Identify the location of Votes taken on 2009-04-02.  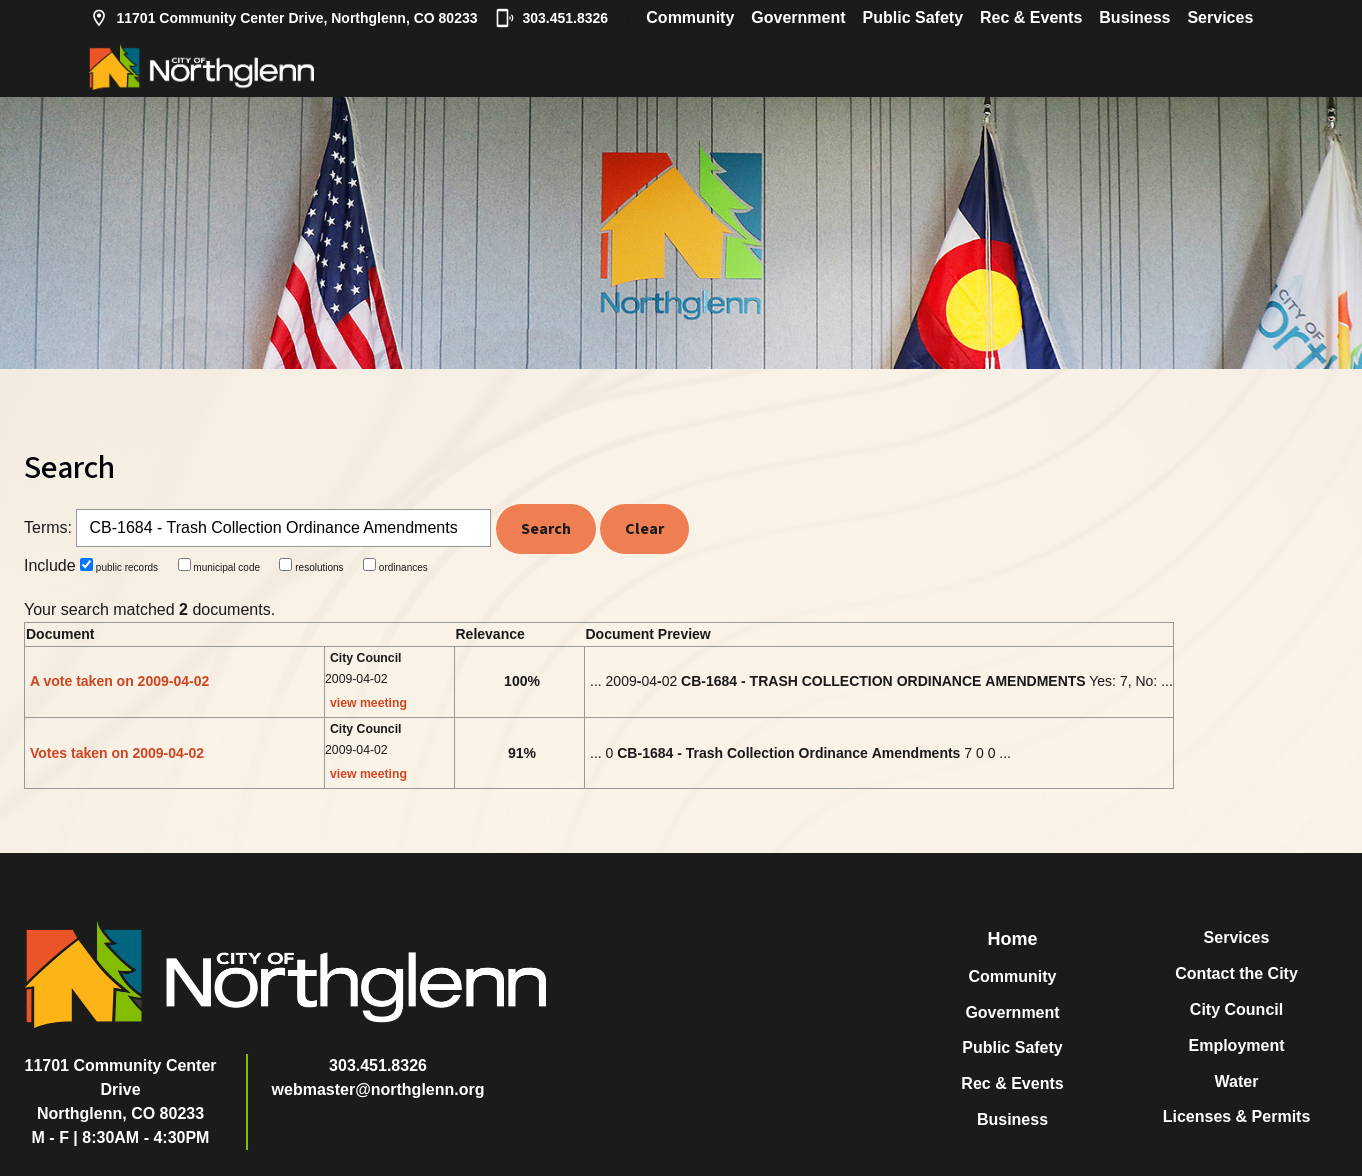
(117, 753).